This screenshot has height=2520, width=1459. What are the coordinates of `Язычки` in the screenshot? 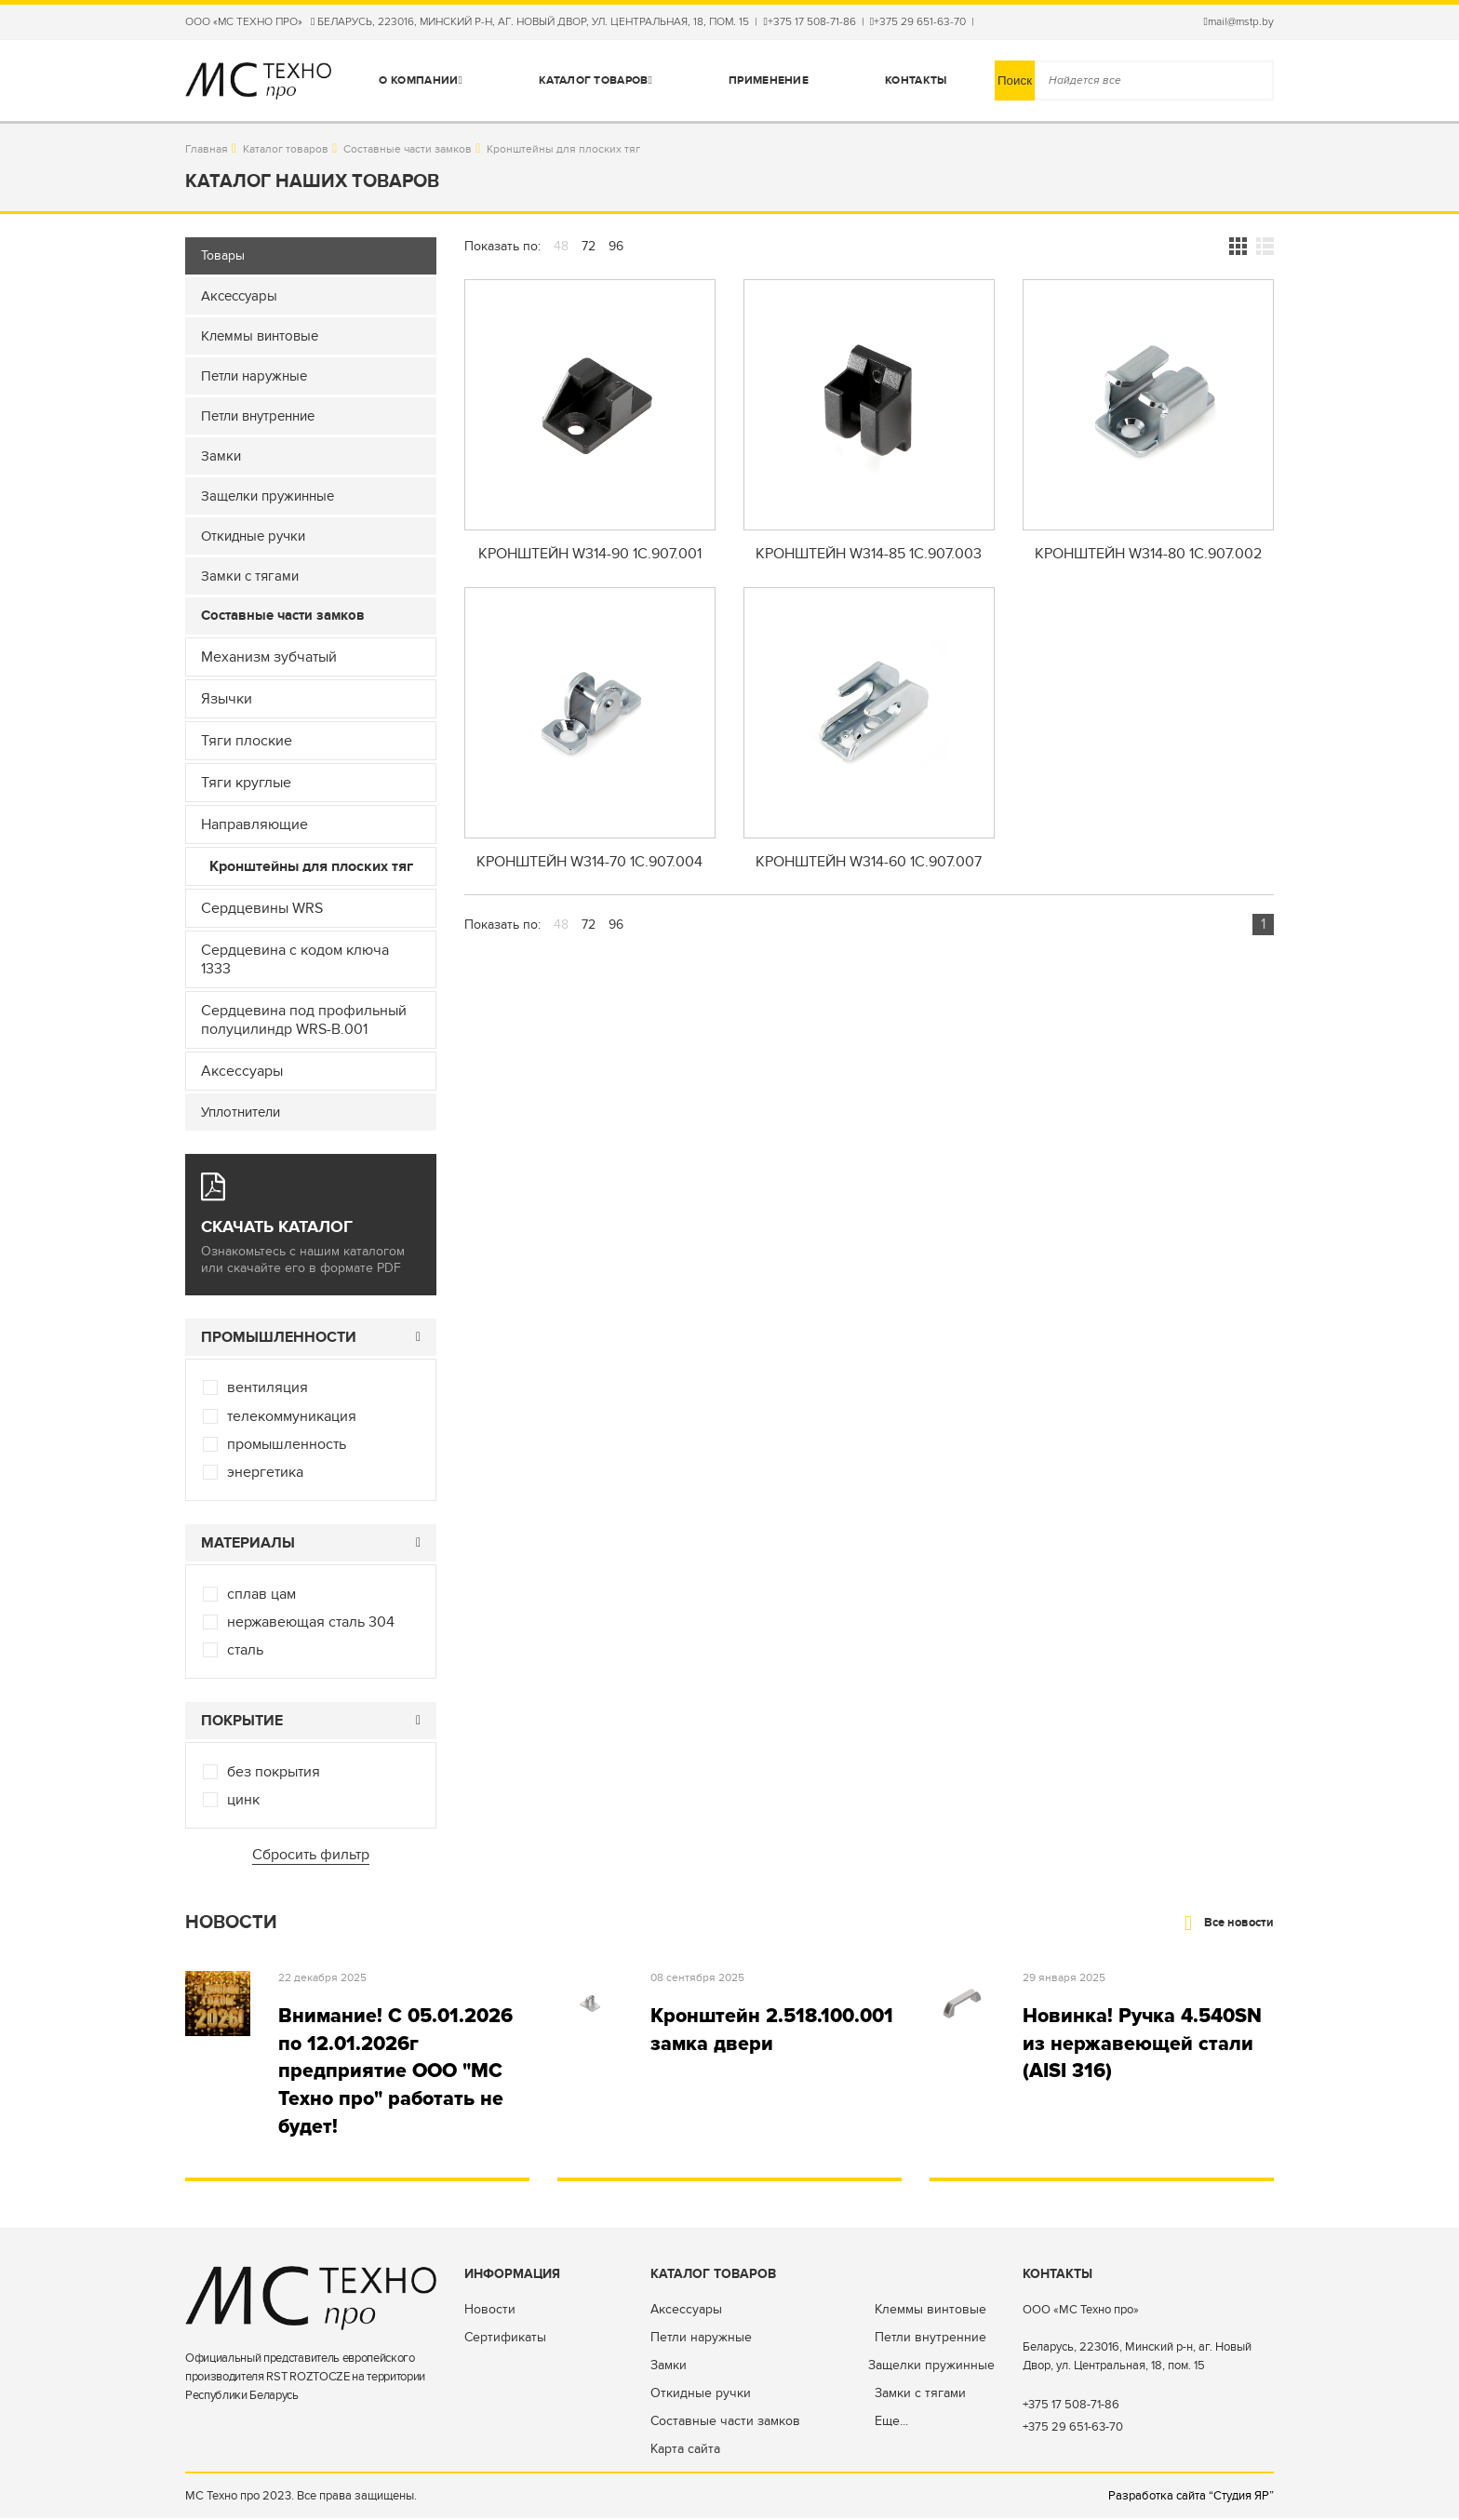 It's located at (226, 699).